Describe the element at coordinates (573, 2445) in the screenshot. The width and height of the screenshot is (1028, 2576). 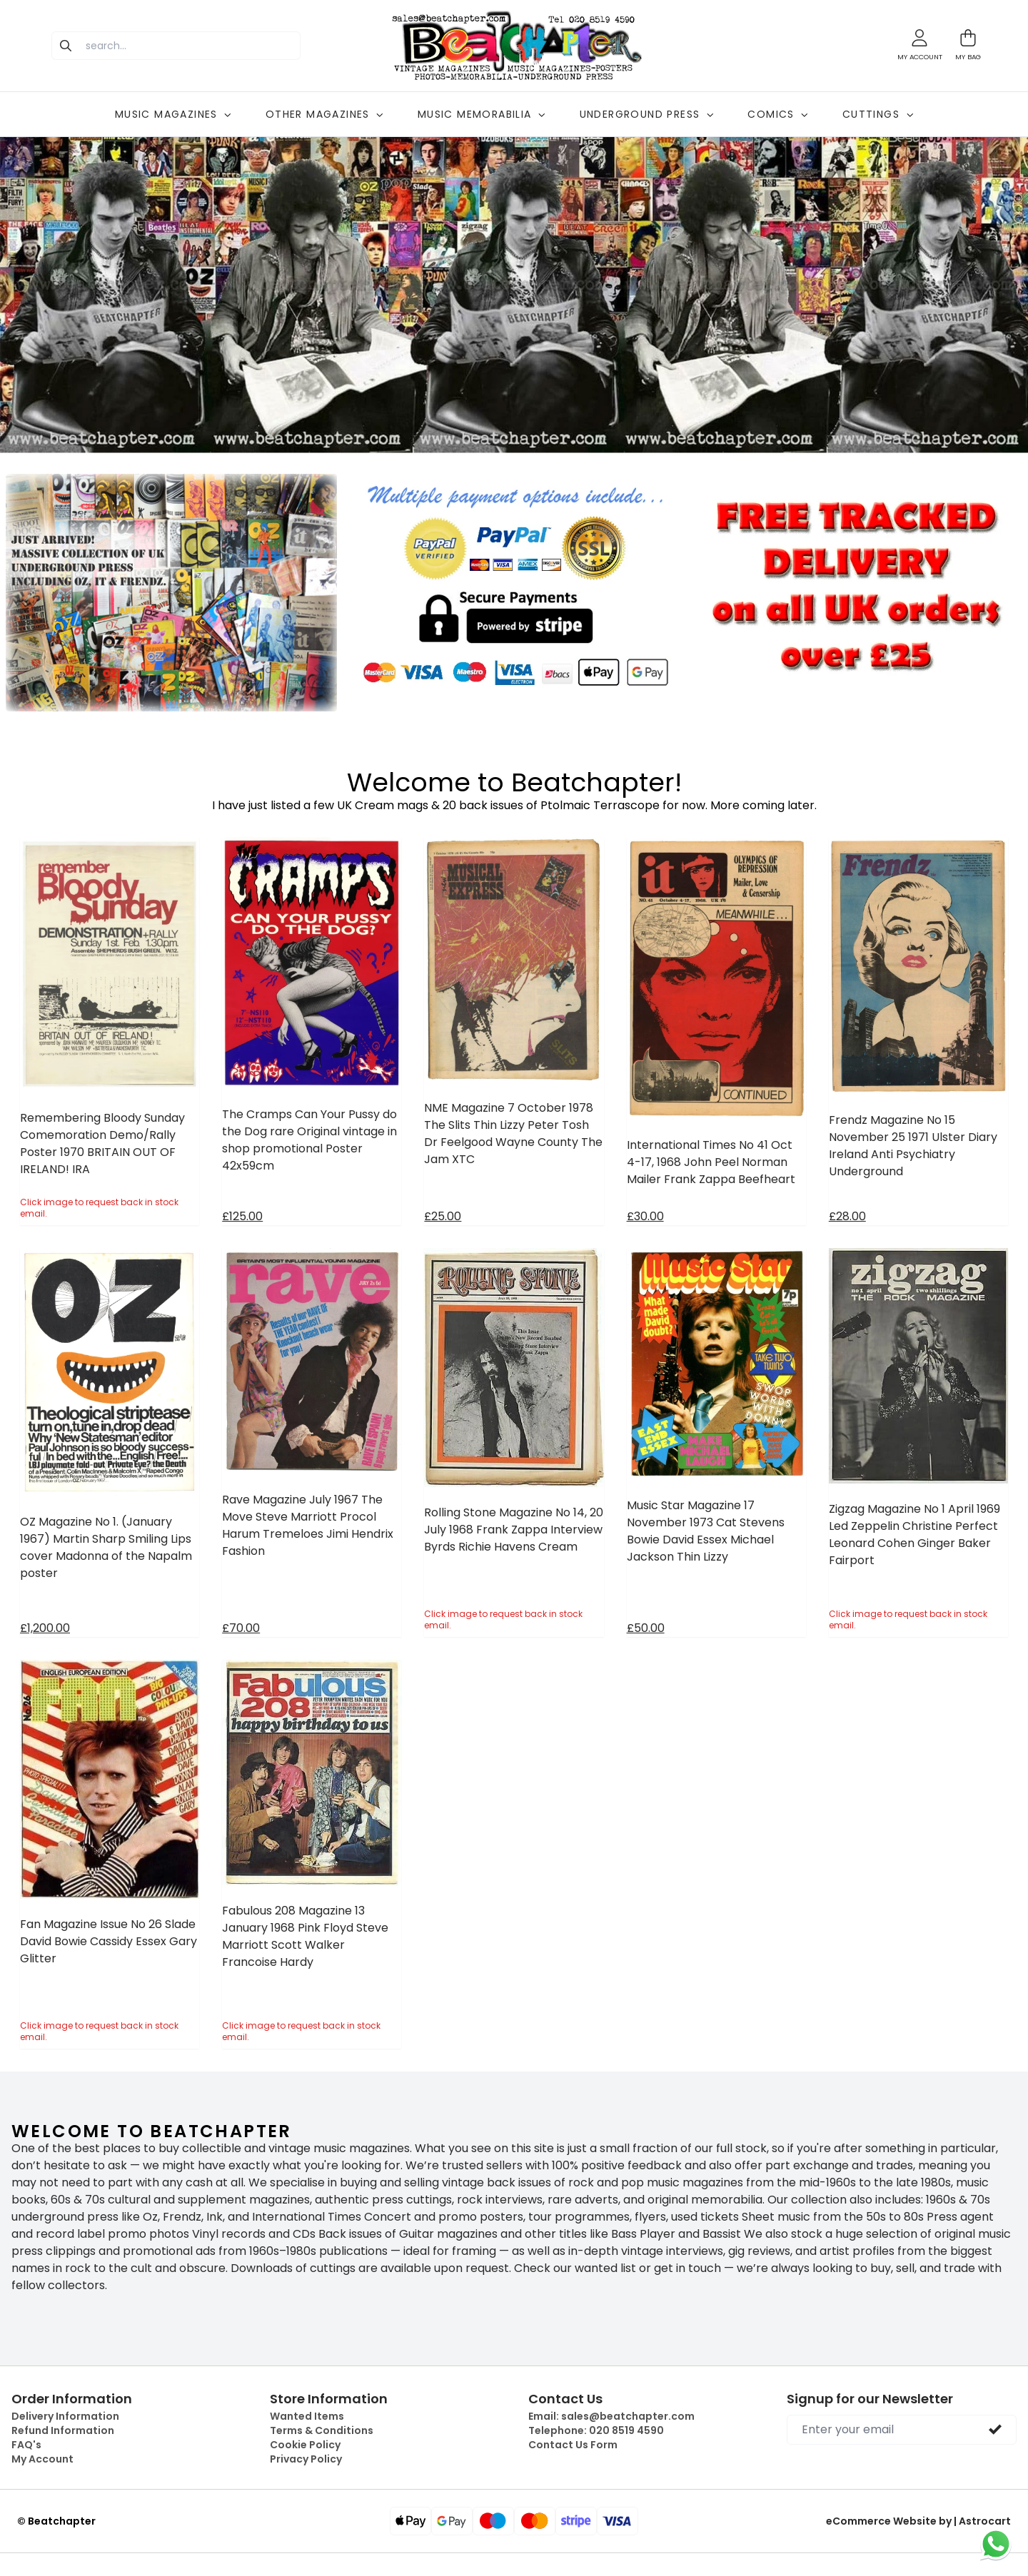
I see `Contact Us Form` at that location.